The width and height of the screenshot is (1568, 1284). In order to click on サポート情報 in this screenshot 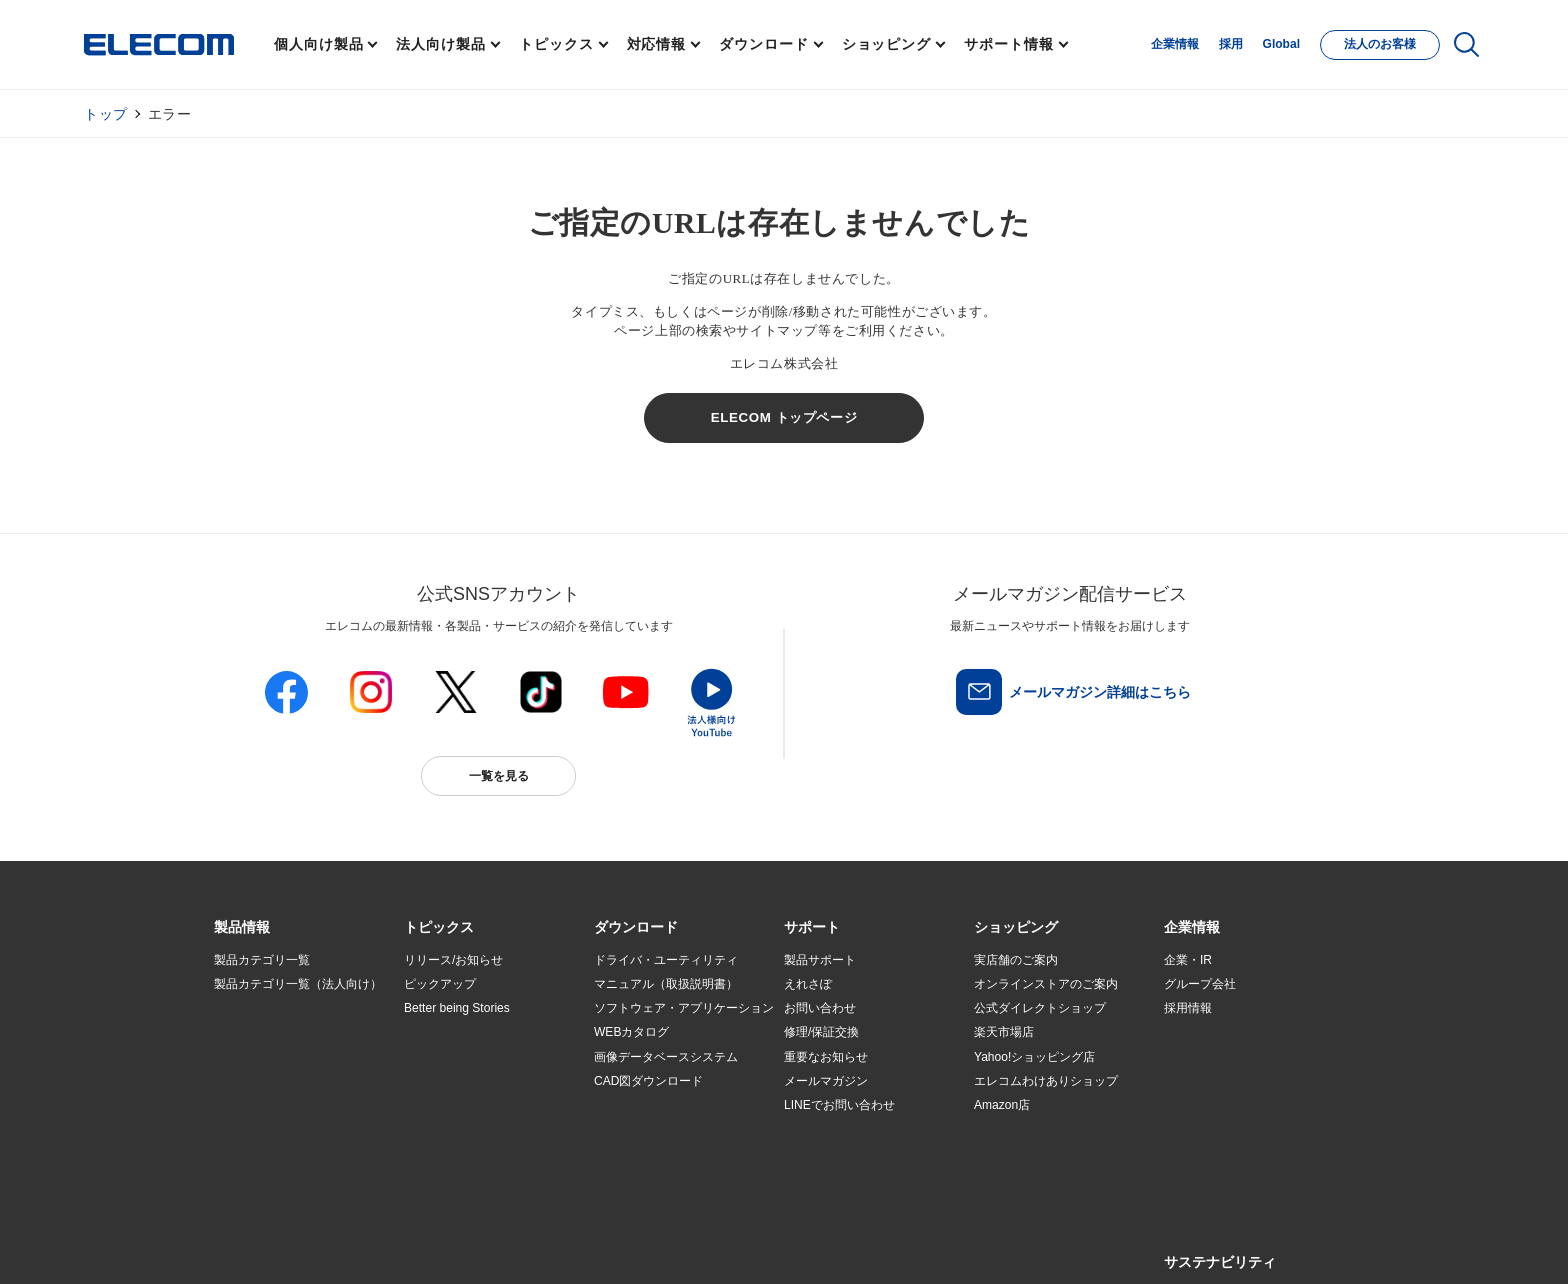, I will do `click(1008, 44)`.